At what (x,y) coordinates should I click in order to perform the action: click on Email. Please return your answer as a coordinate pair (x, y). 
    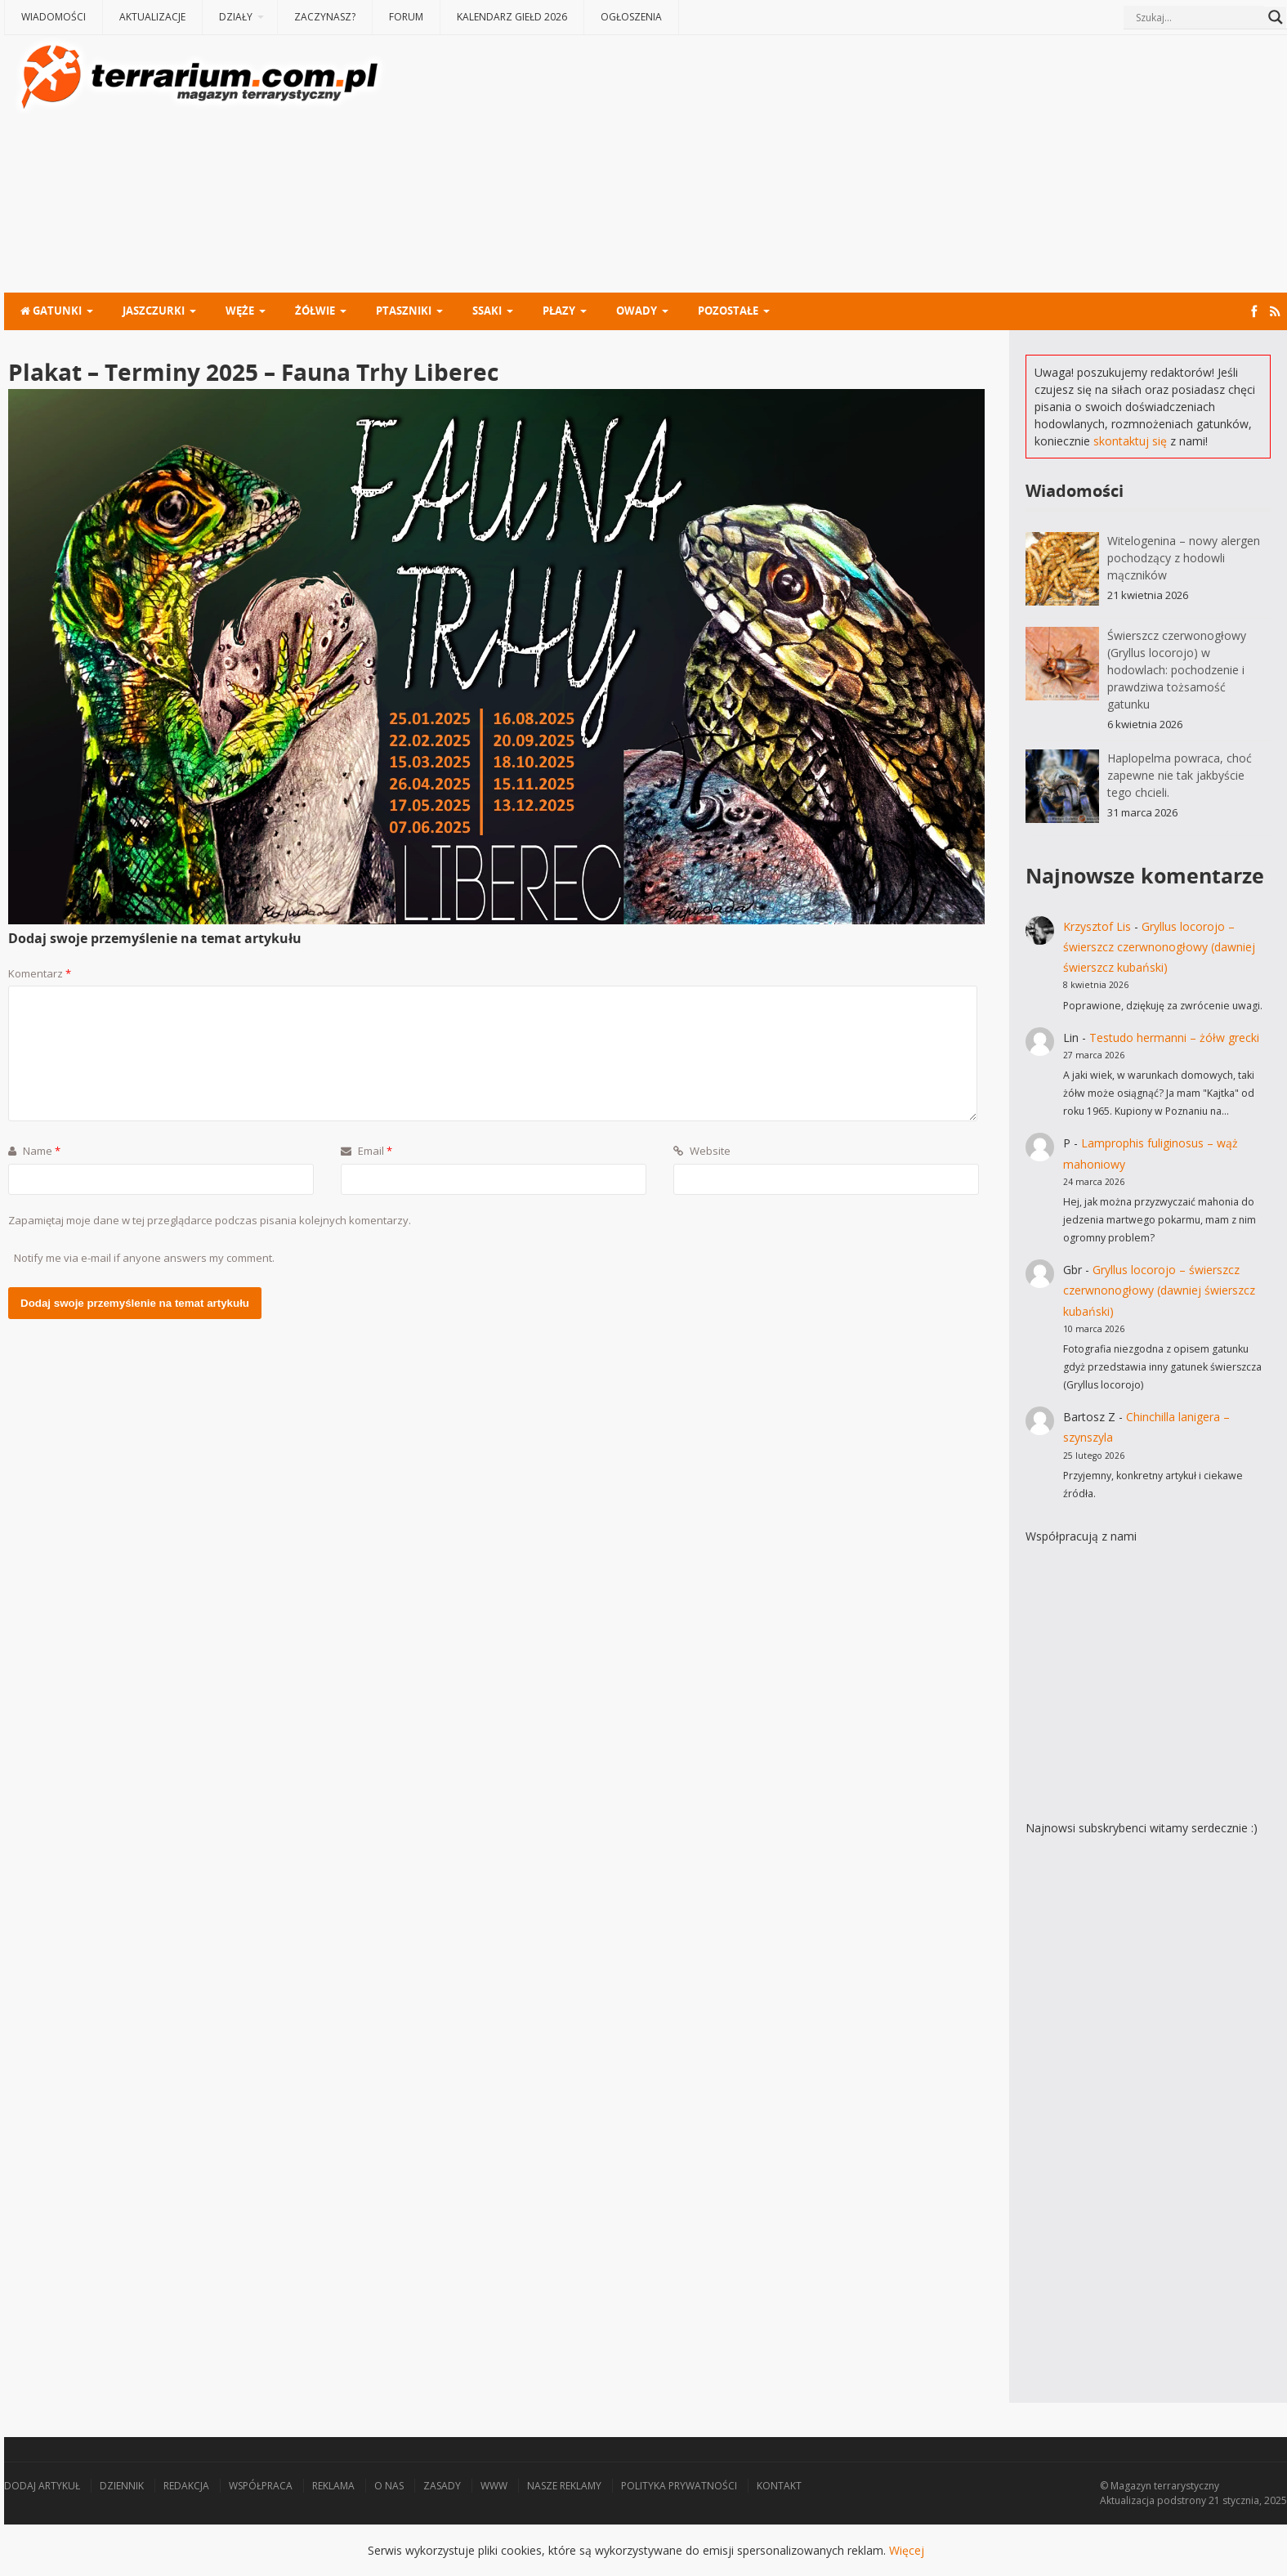
    Looking at the image, I should click on (366, 1150).